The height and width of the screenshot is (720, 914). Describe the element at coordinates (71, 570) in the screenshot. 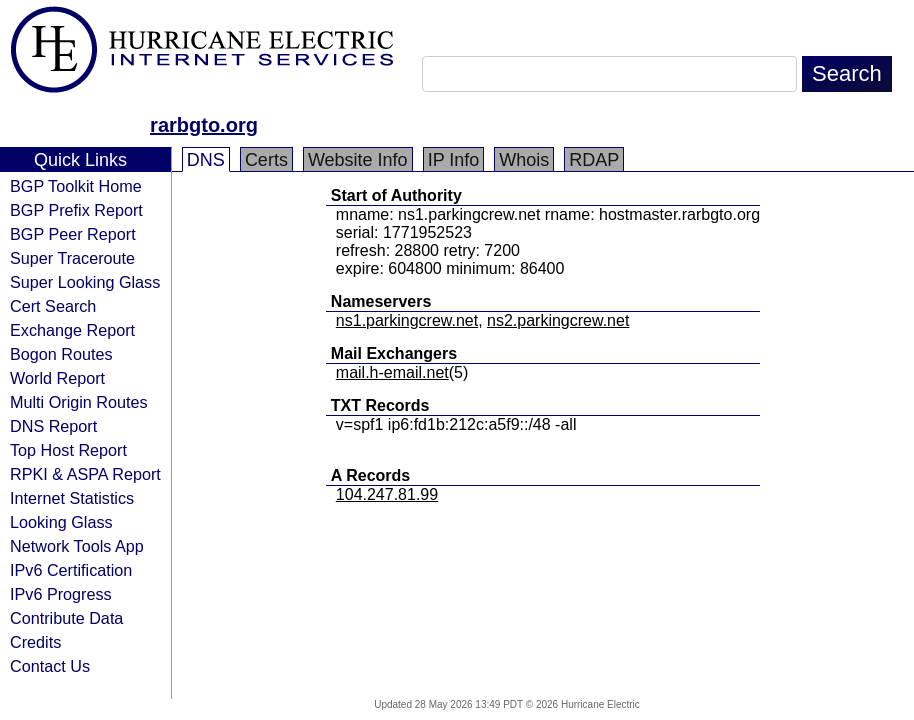

I see `IPv6 Certification` at that location.